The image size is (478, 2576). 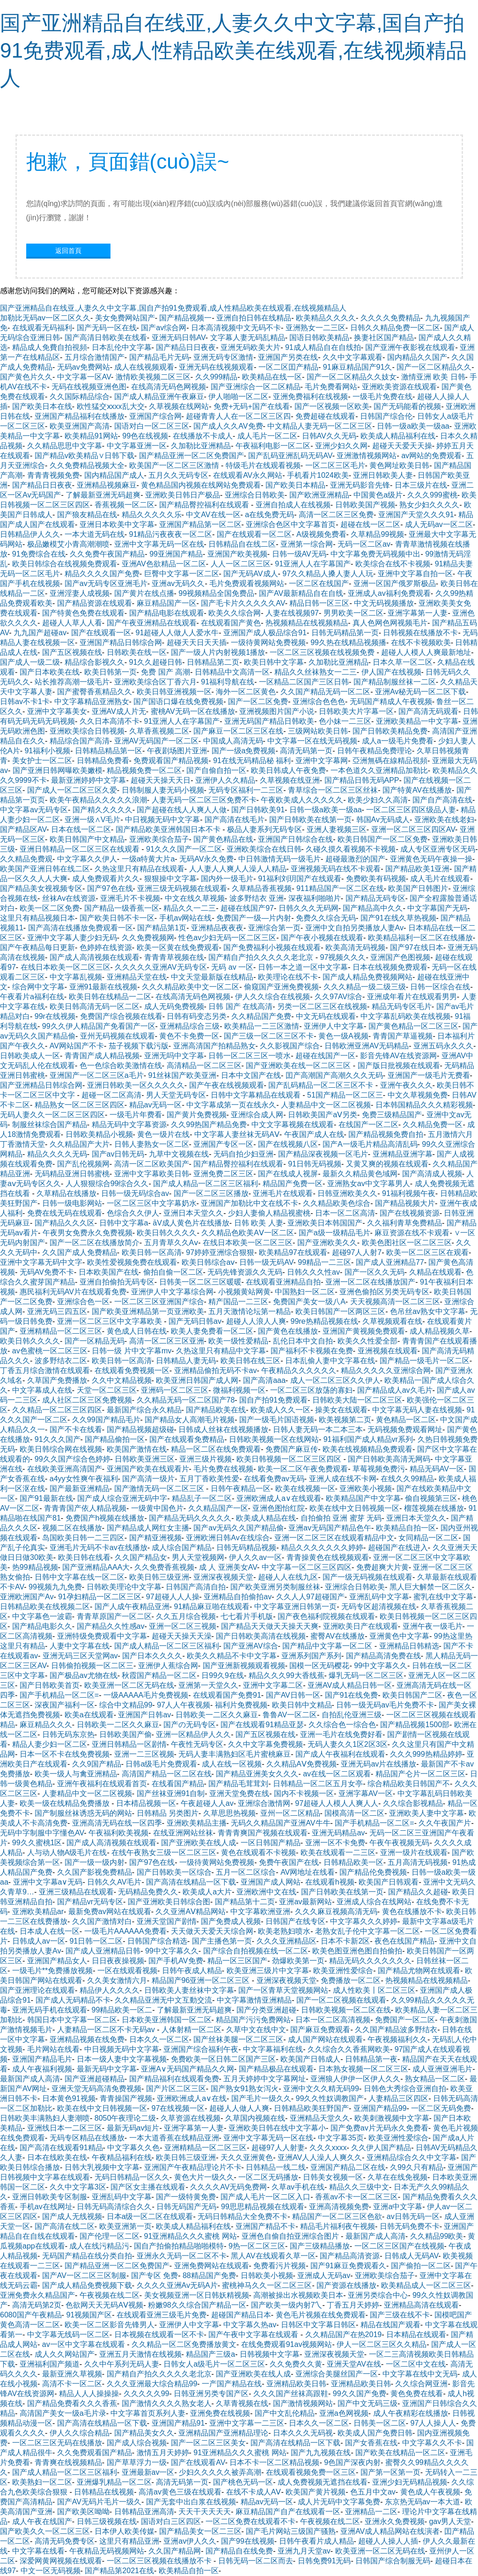 I want to click on 国产一级a免费视频, so click(x=244, y=751).